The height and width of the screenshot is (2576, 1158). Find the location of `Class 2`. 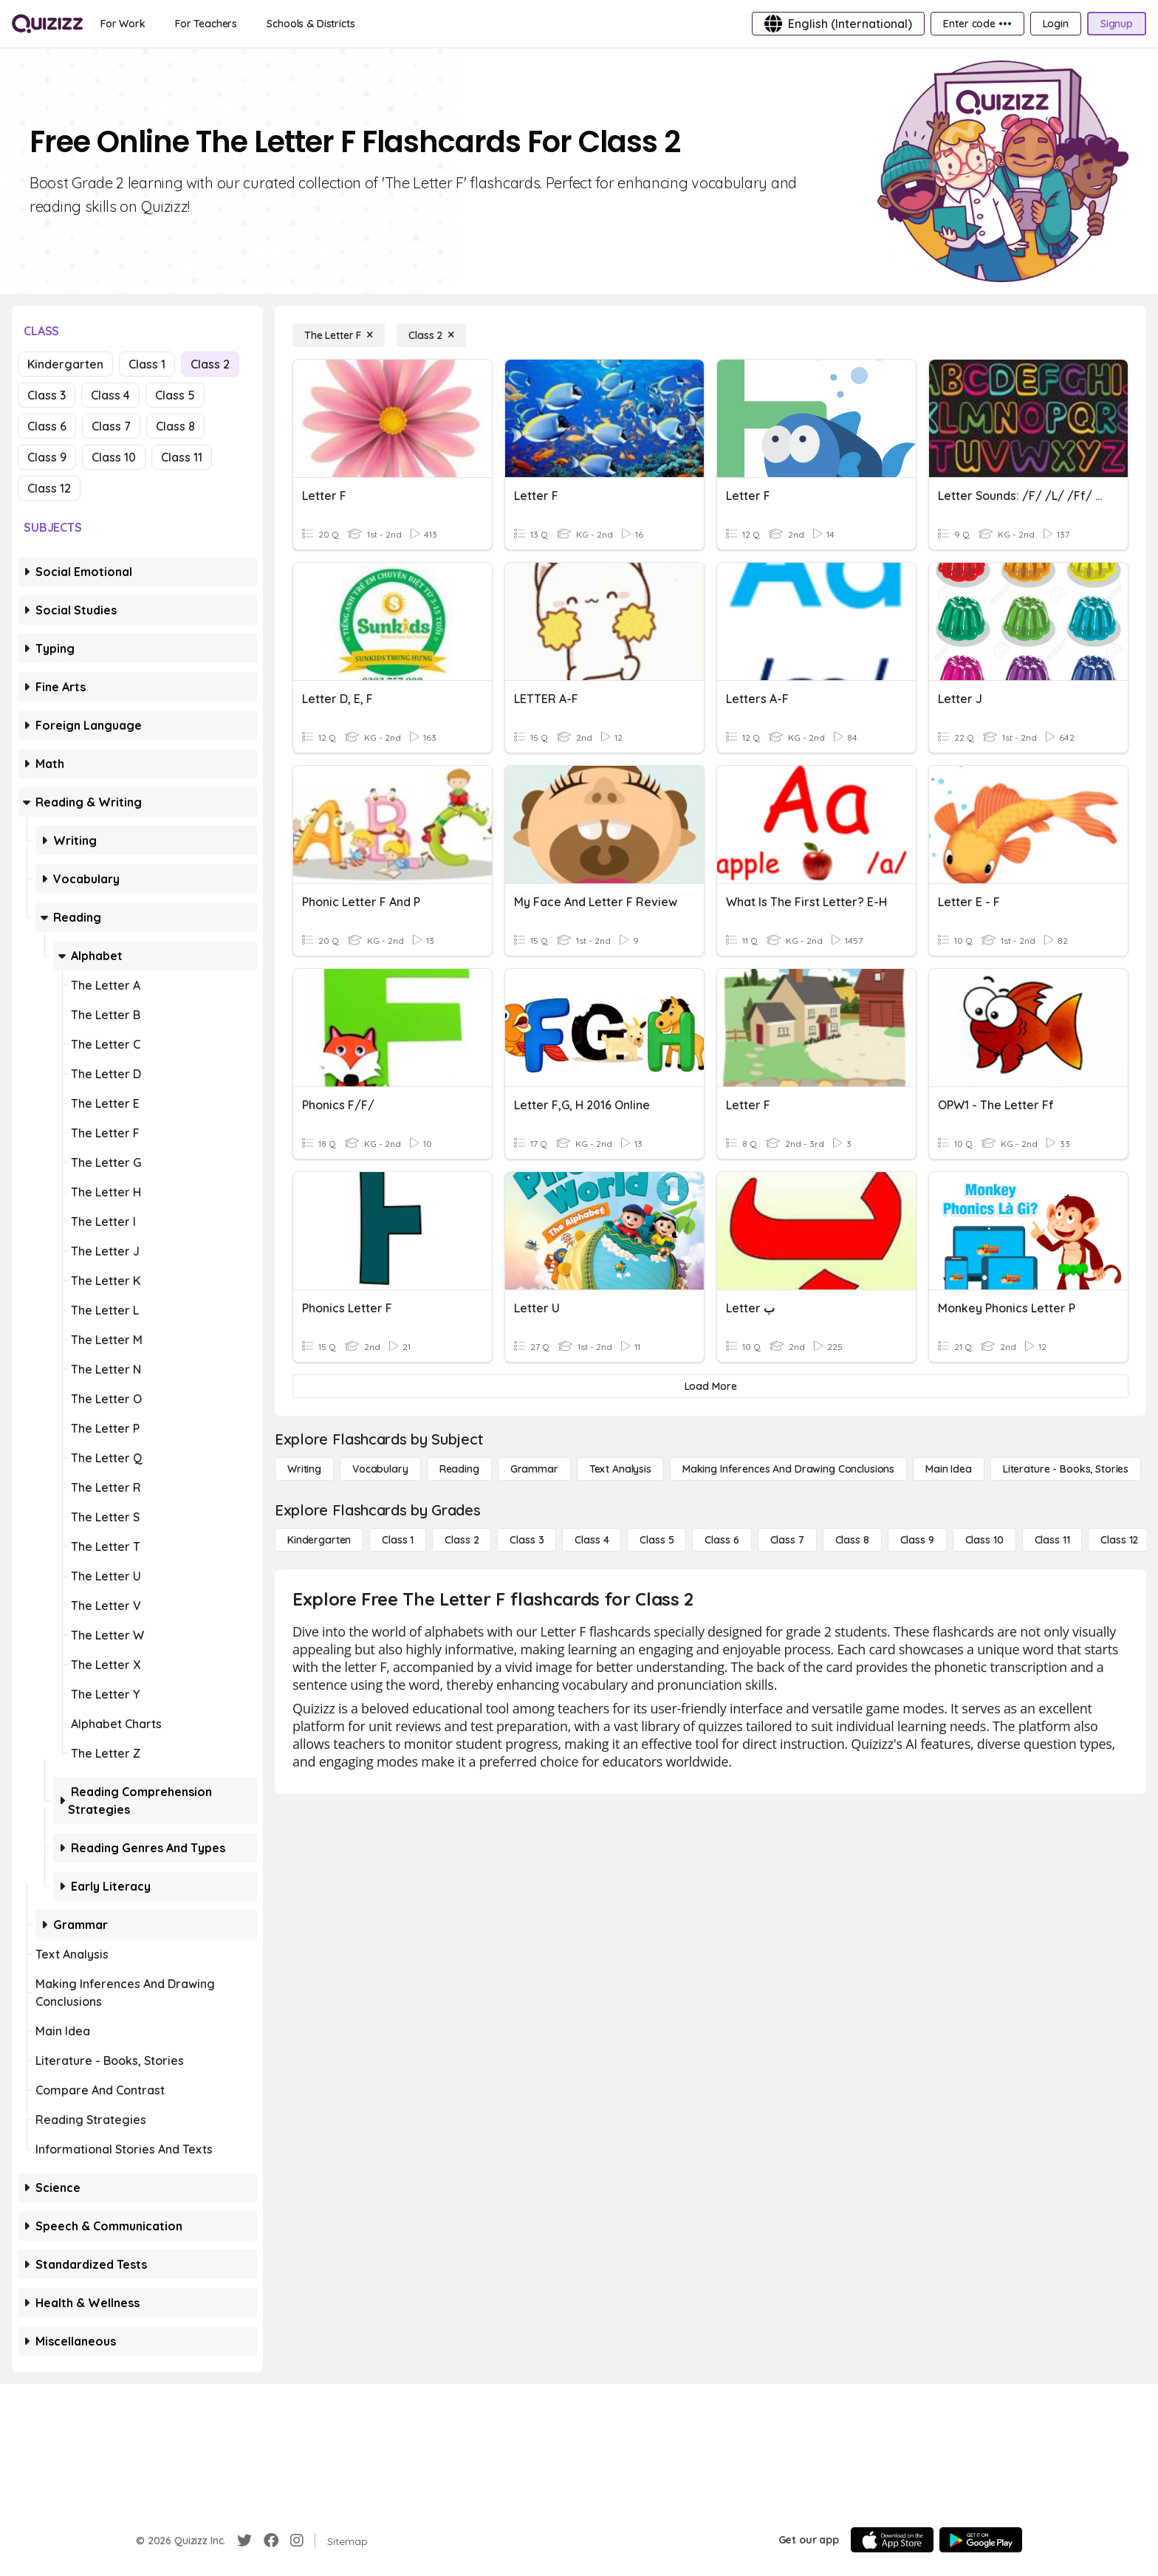

Class 2 is located at coordinates (210, 364).